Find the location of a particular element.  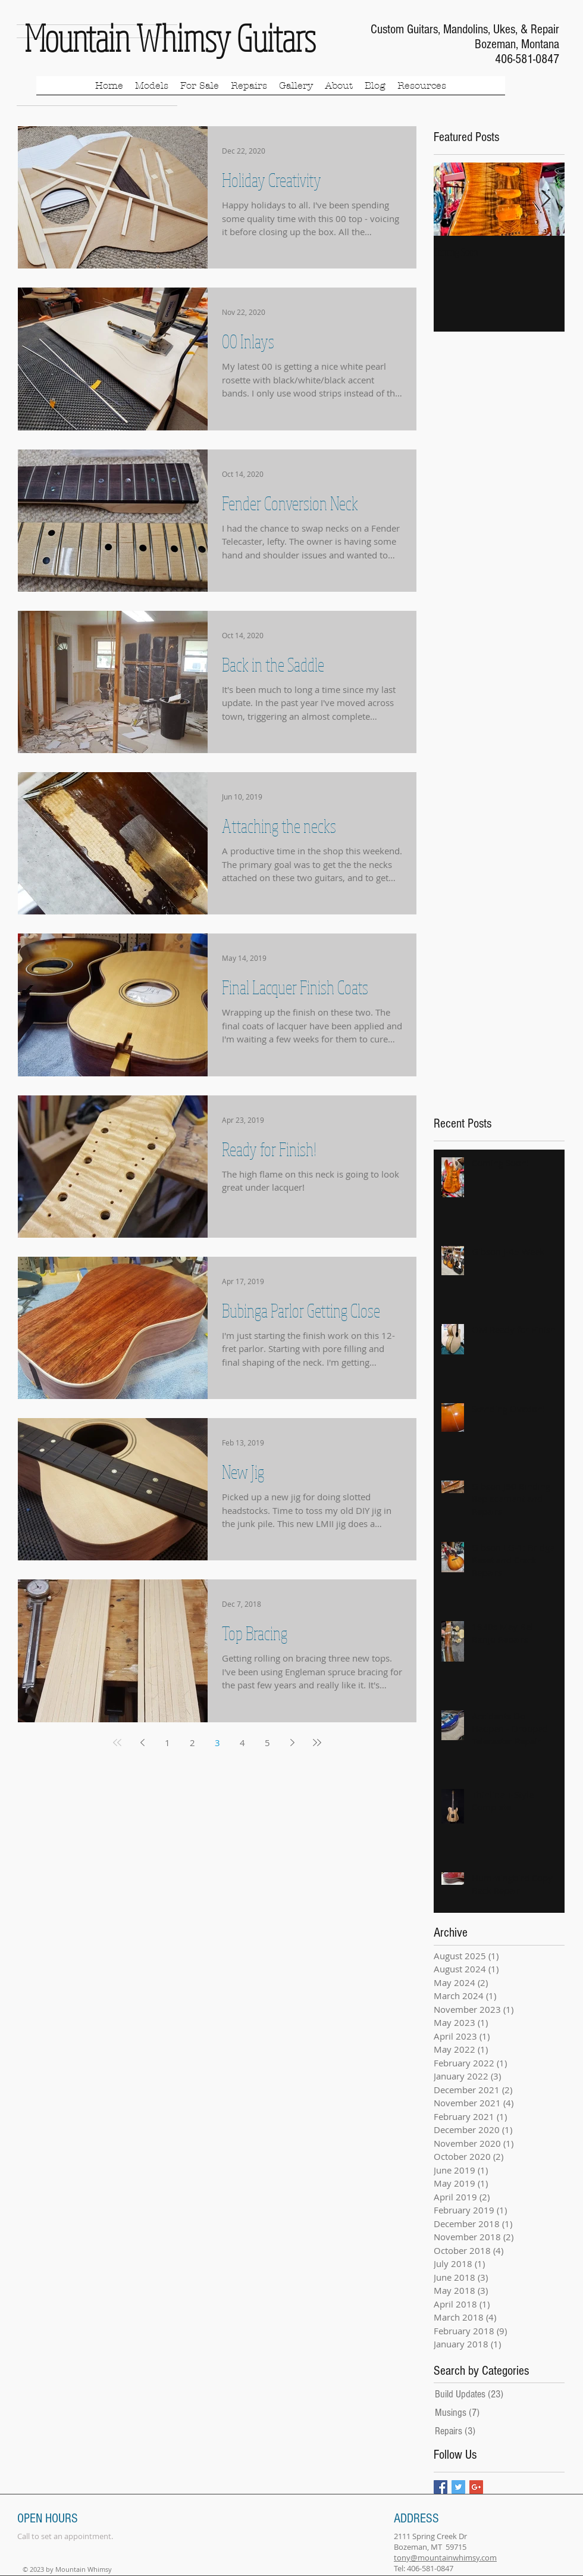

[Twitter Basic Square] is located at coordinates (458, 2487).